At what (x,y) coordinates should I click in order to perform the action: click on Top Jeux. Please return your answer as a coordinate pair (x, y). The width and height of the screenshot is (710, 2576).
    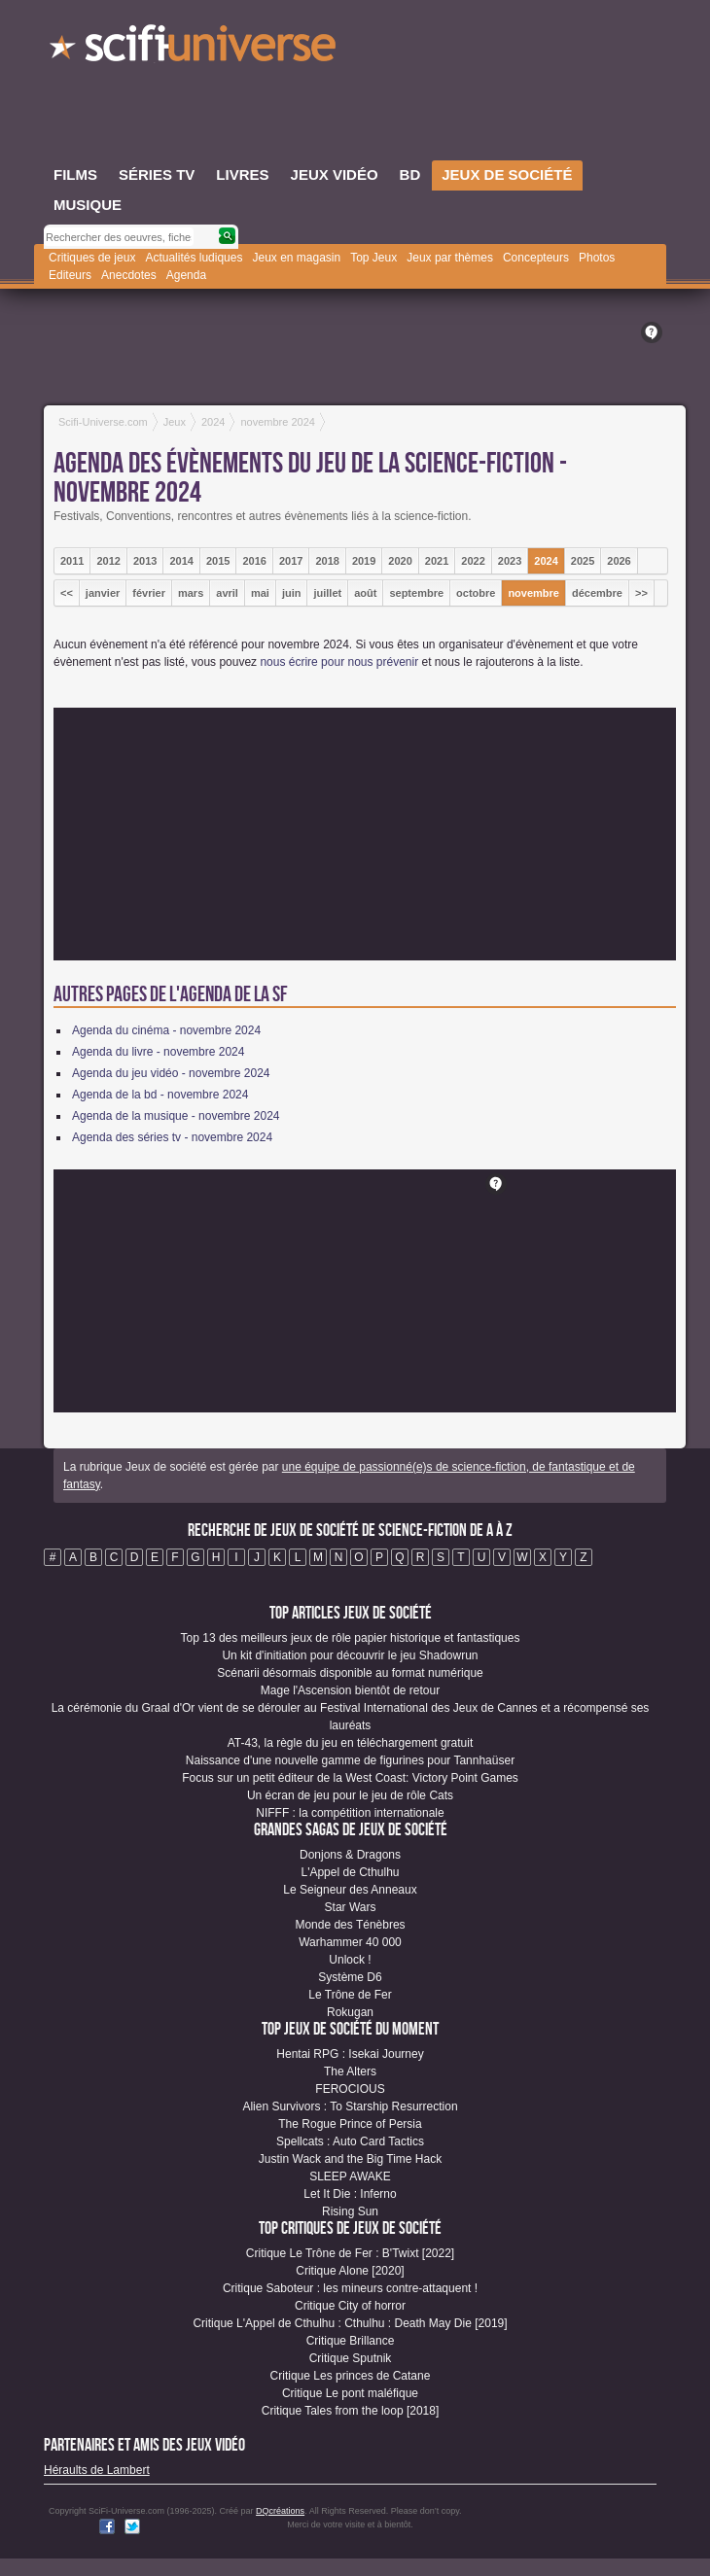
    Looking at the image, I should click on (373, 257).